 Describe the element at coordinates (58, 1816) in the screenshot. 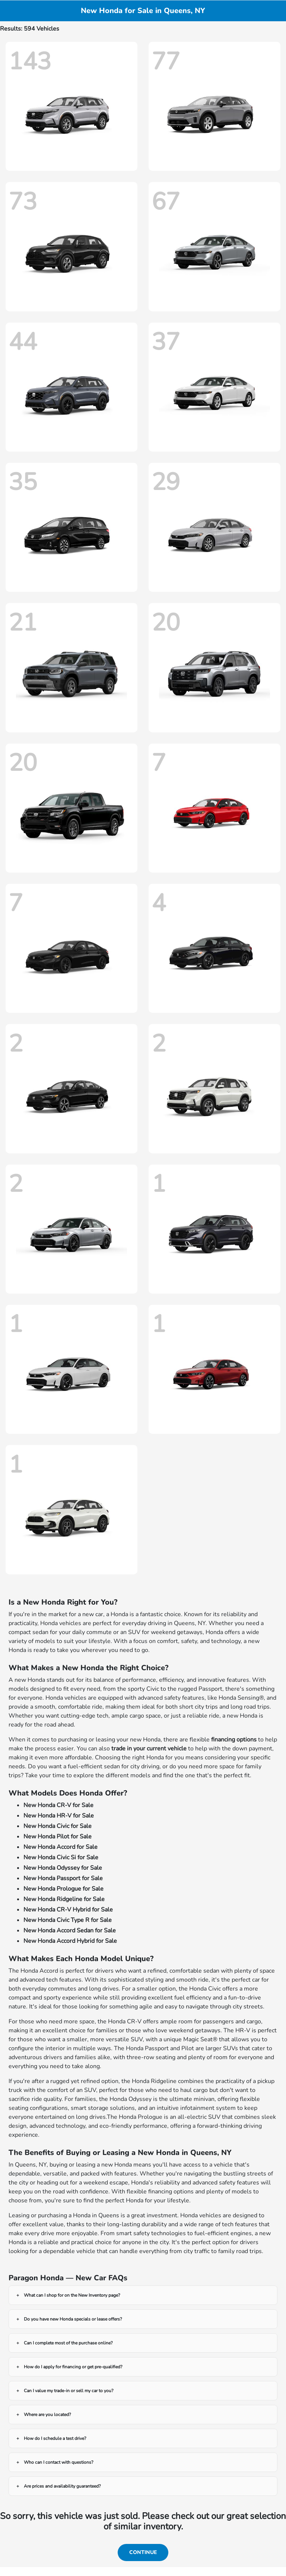

I see `New Honda HR-V for Sale` at that location.